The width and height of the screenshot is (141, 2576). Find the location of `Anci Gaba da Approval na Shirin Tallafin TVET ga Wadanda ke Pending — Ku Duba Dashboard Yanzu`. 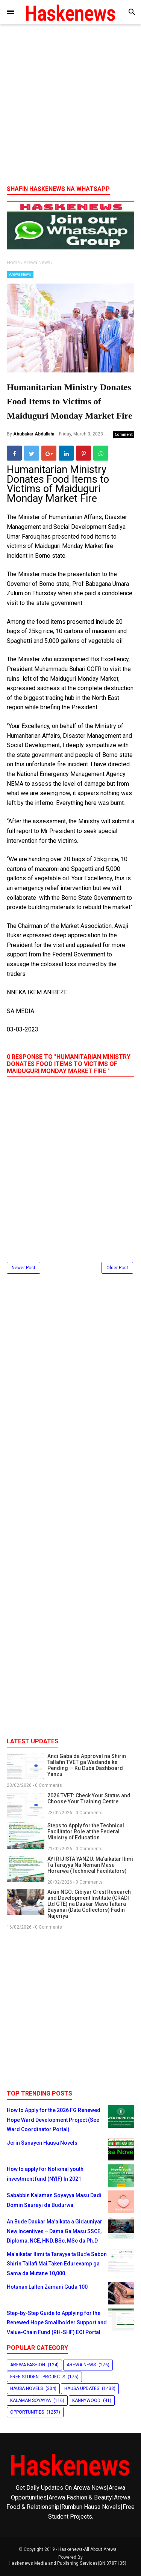

Anci Gaba da Approval na Shirin Tallafin TVET ga Wadanda ke Pending — Ku Duba Dashboard Yanzu is located at coordinates (86, 1765).